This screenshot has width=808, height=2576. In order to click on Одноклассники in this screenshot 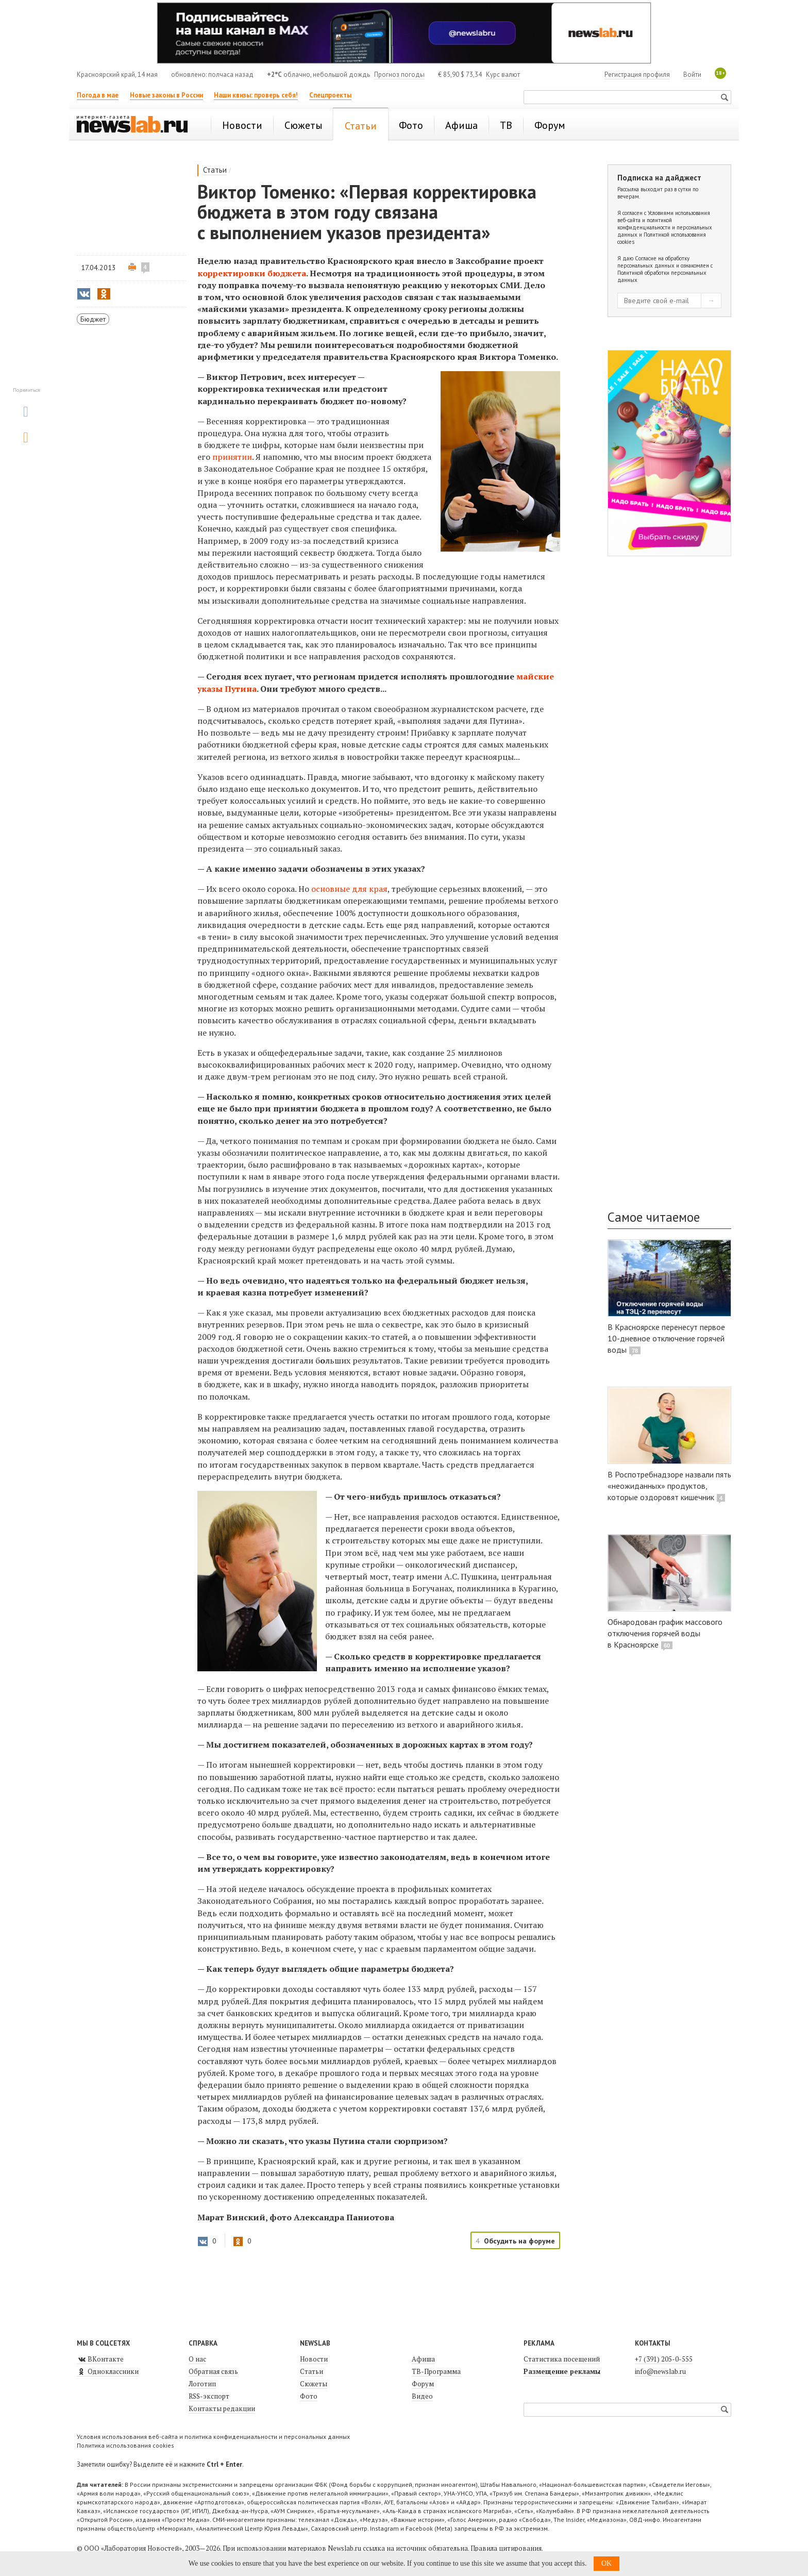, I will do `click(108, 2371)`.